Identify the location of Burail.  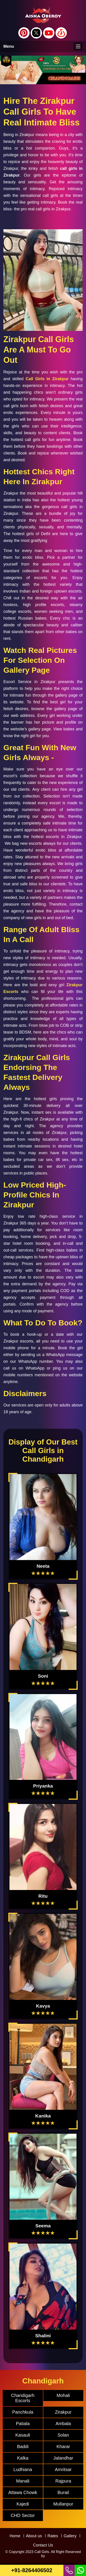
(63, 2492).